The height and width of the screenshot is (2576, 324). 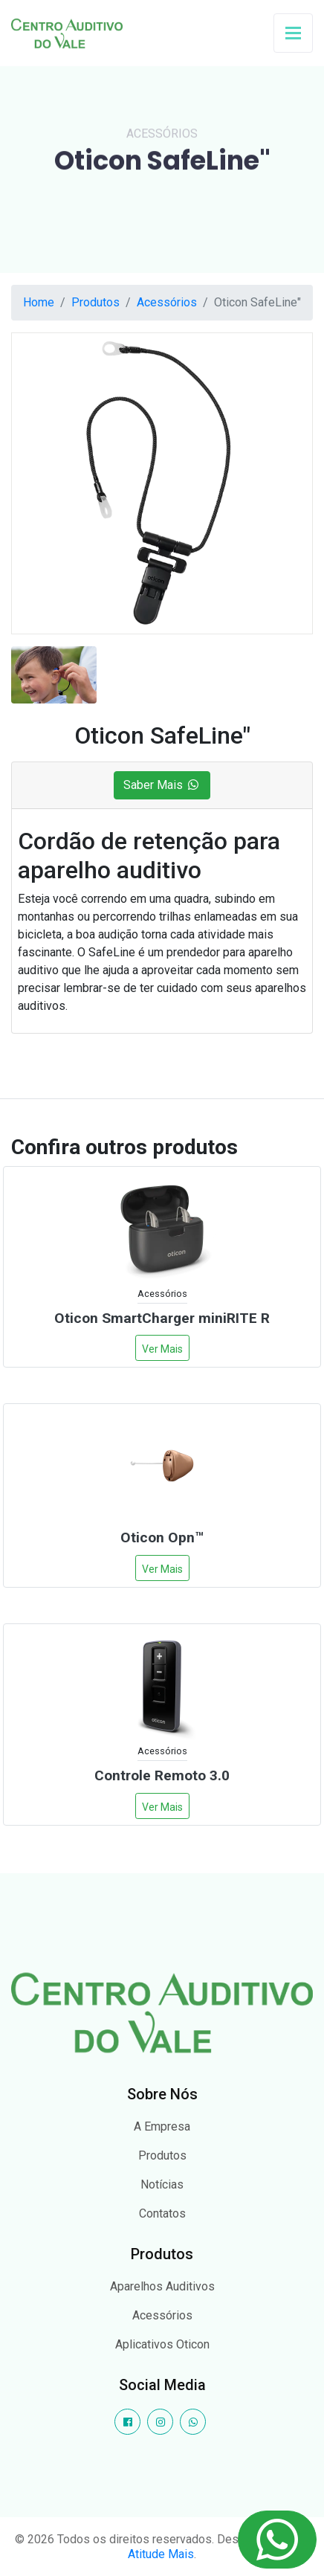 I want to click on Produtos, so click(x=95, y=302).